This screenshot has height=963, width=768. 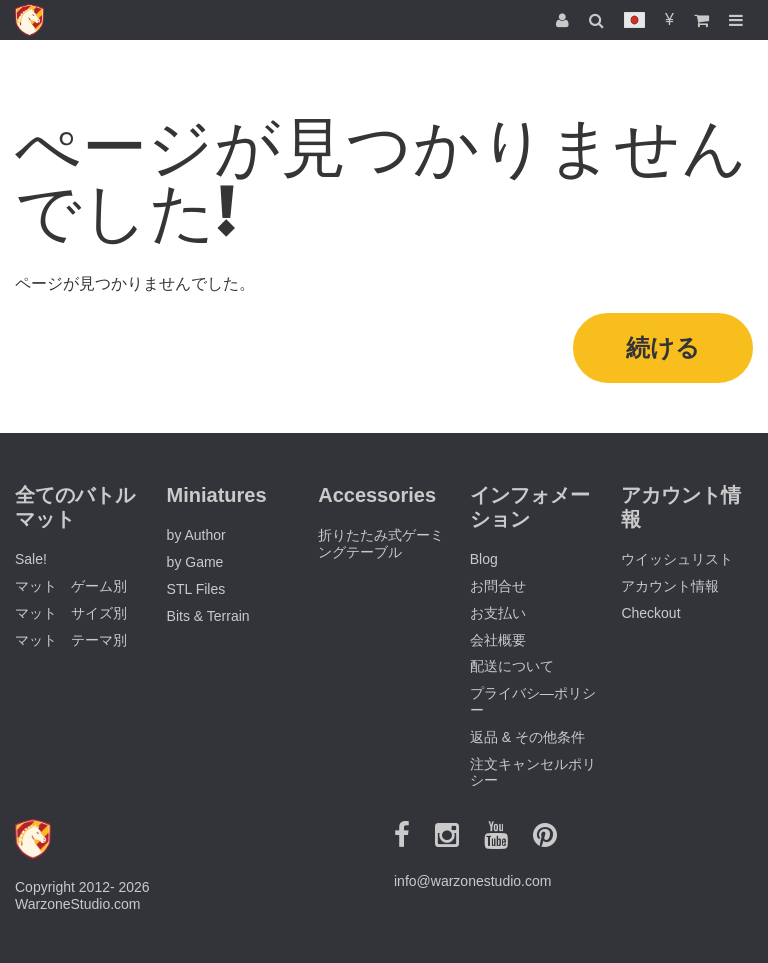 I want to click on ウイッシュリスト, so click(x=677, y=559).